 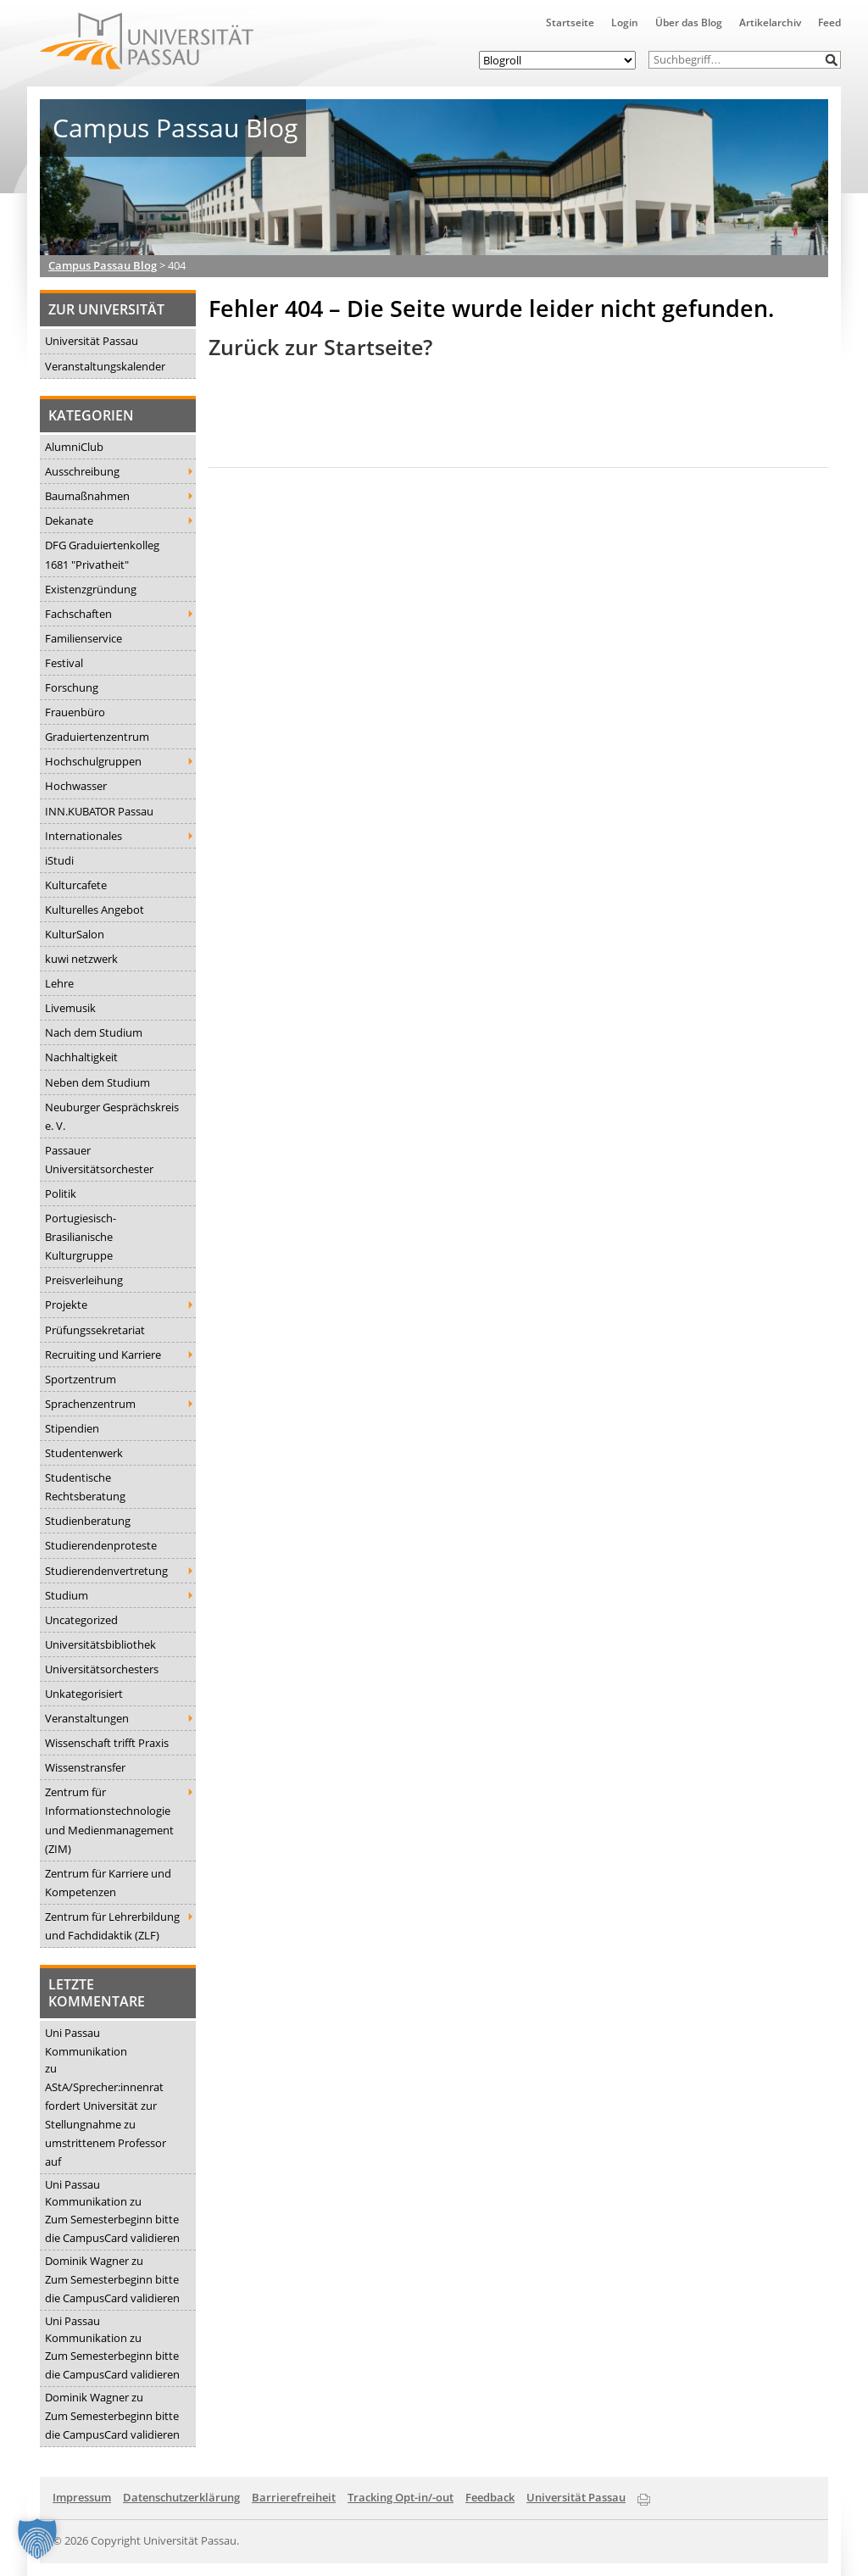 I want to click on INN.KUBATOR Passau, so click(x=99, y=811).